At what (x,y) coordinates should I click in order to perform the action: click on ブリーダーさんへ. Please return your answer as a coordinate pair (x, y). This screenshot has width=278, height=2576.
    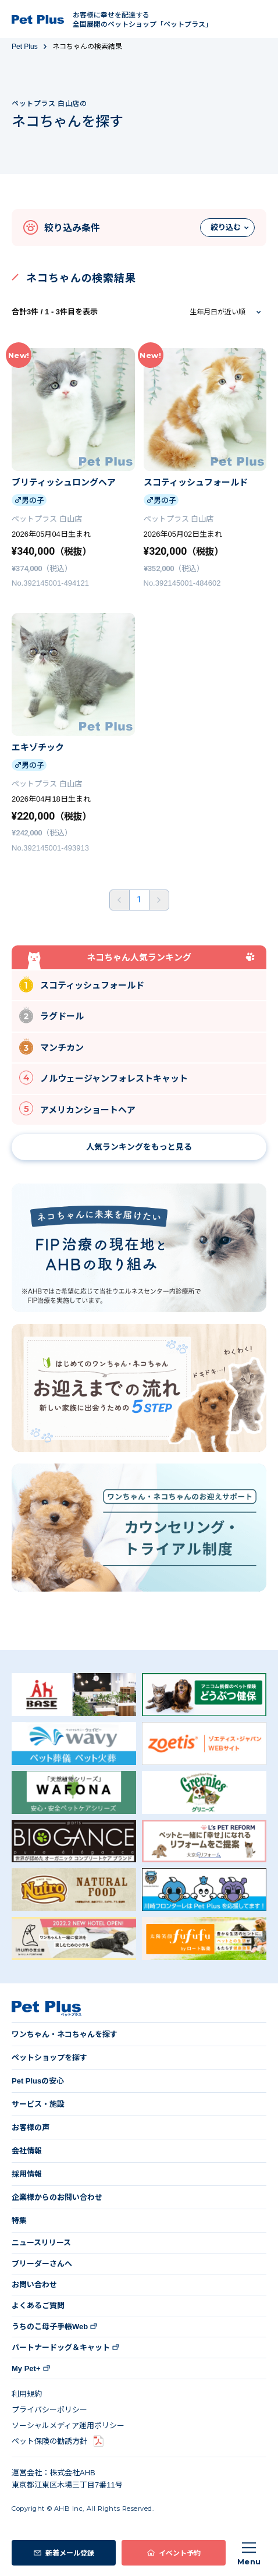
    Looking at the image, I should click on (42, 2263).